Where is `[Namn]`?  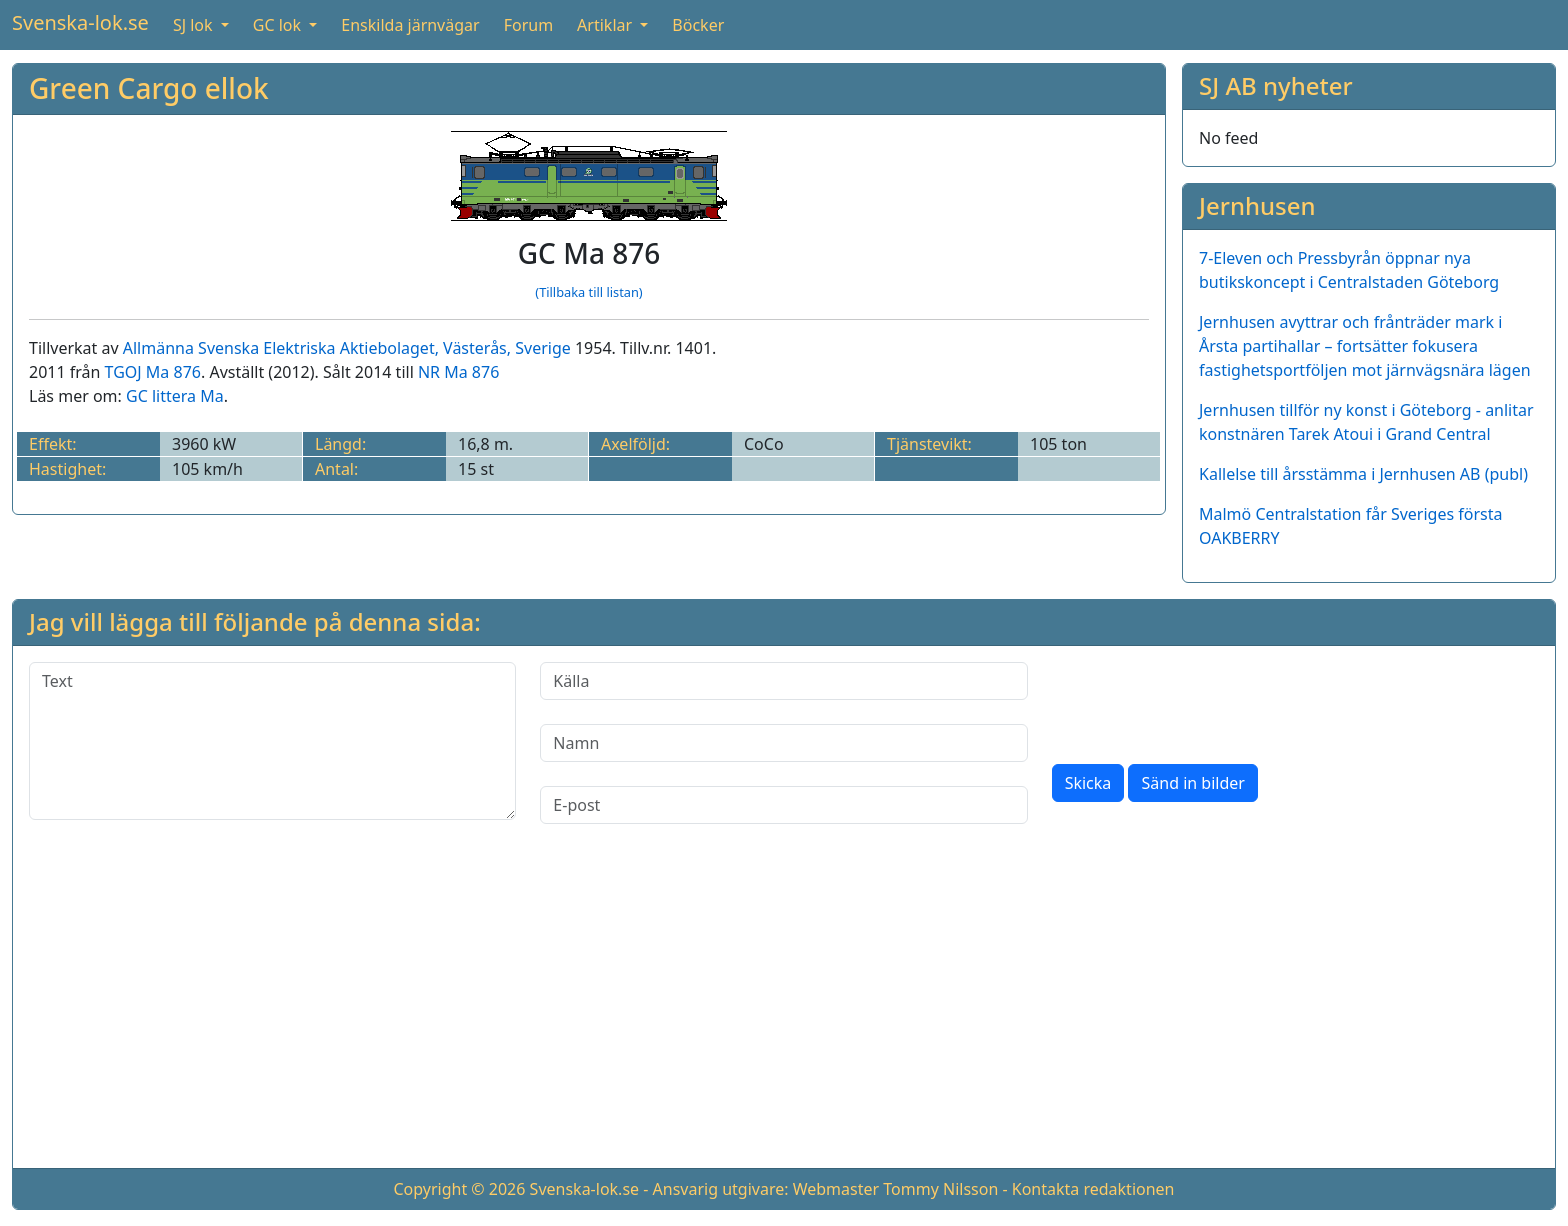 [Namn] is located at coordinates (783, 743).